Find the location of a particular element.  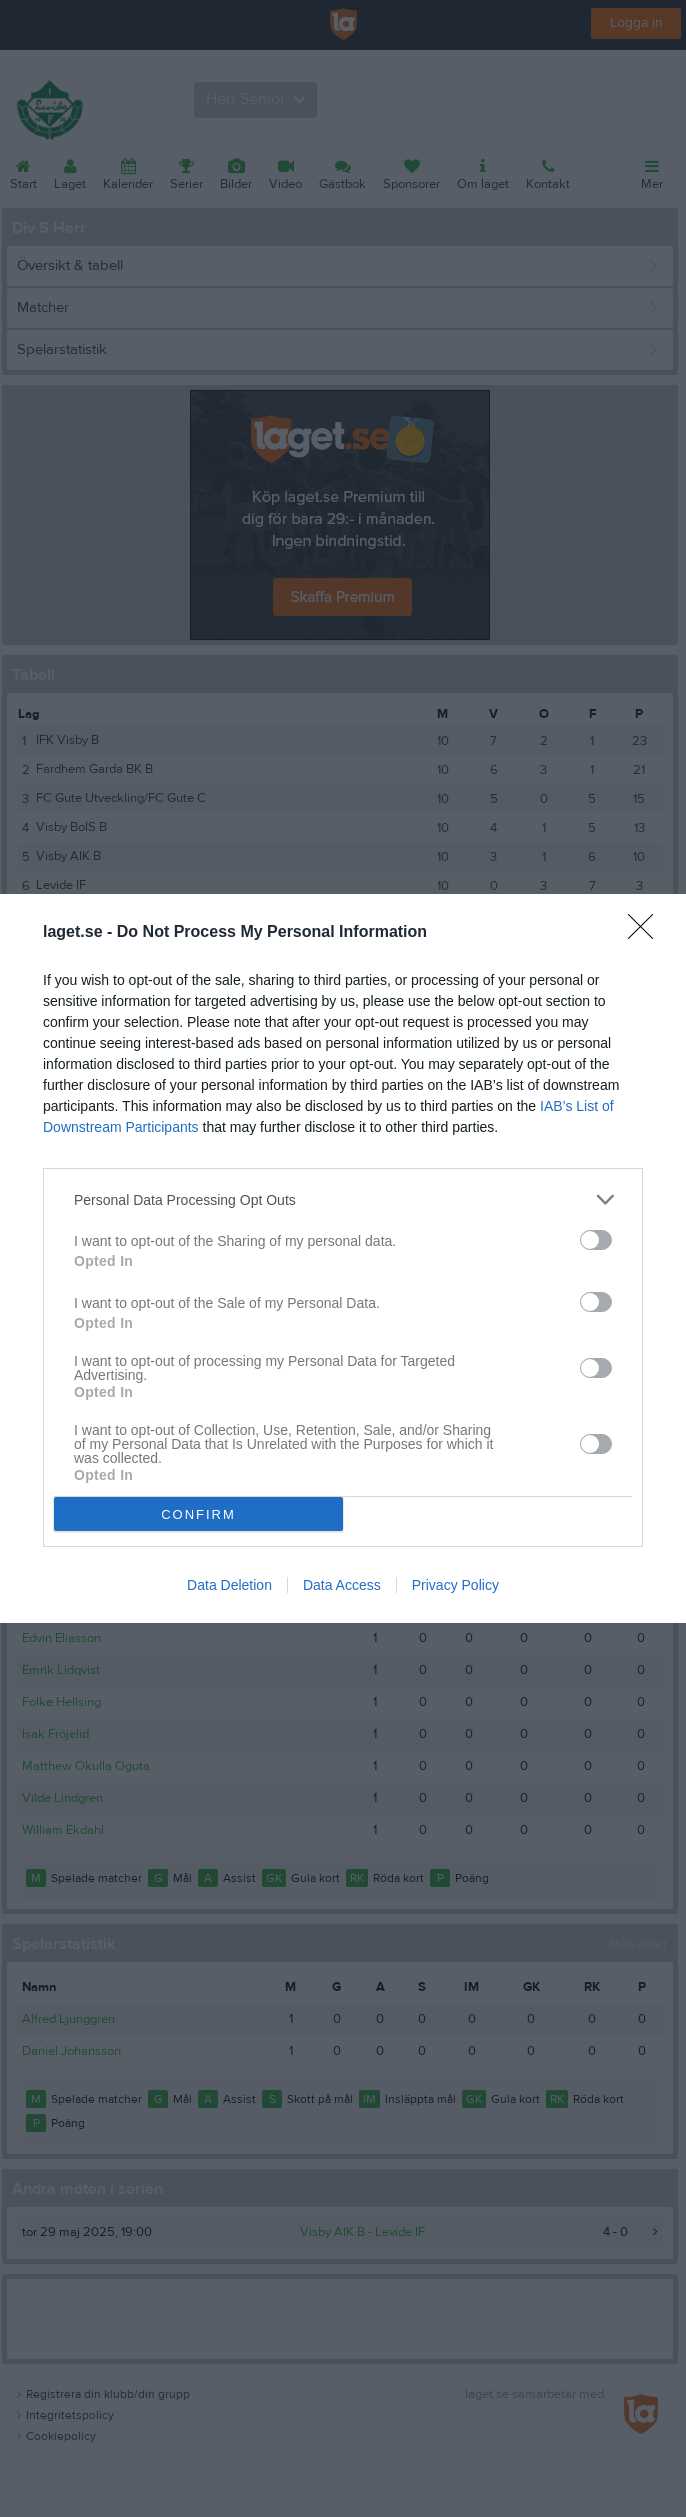

[switch] is located at coordinates (596, 1240).